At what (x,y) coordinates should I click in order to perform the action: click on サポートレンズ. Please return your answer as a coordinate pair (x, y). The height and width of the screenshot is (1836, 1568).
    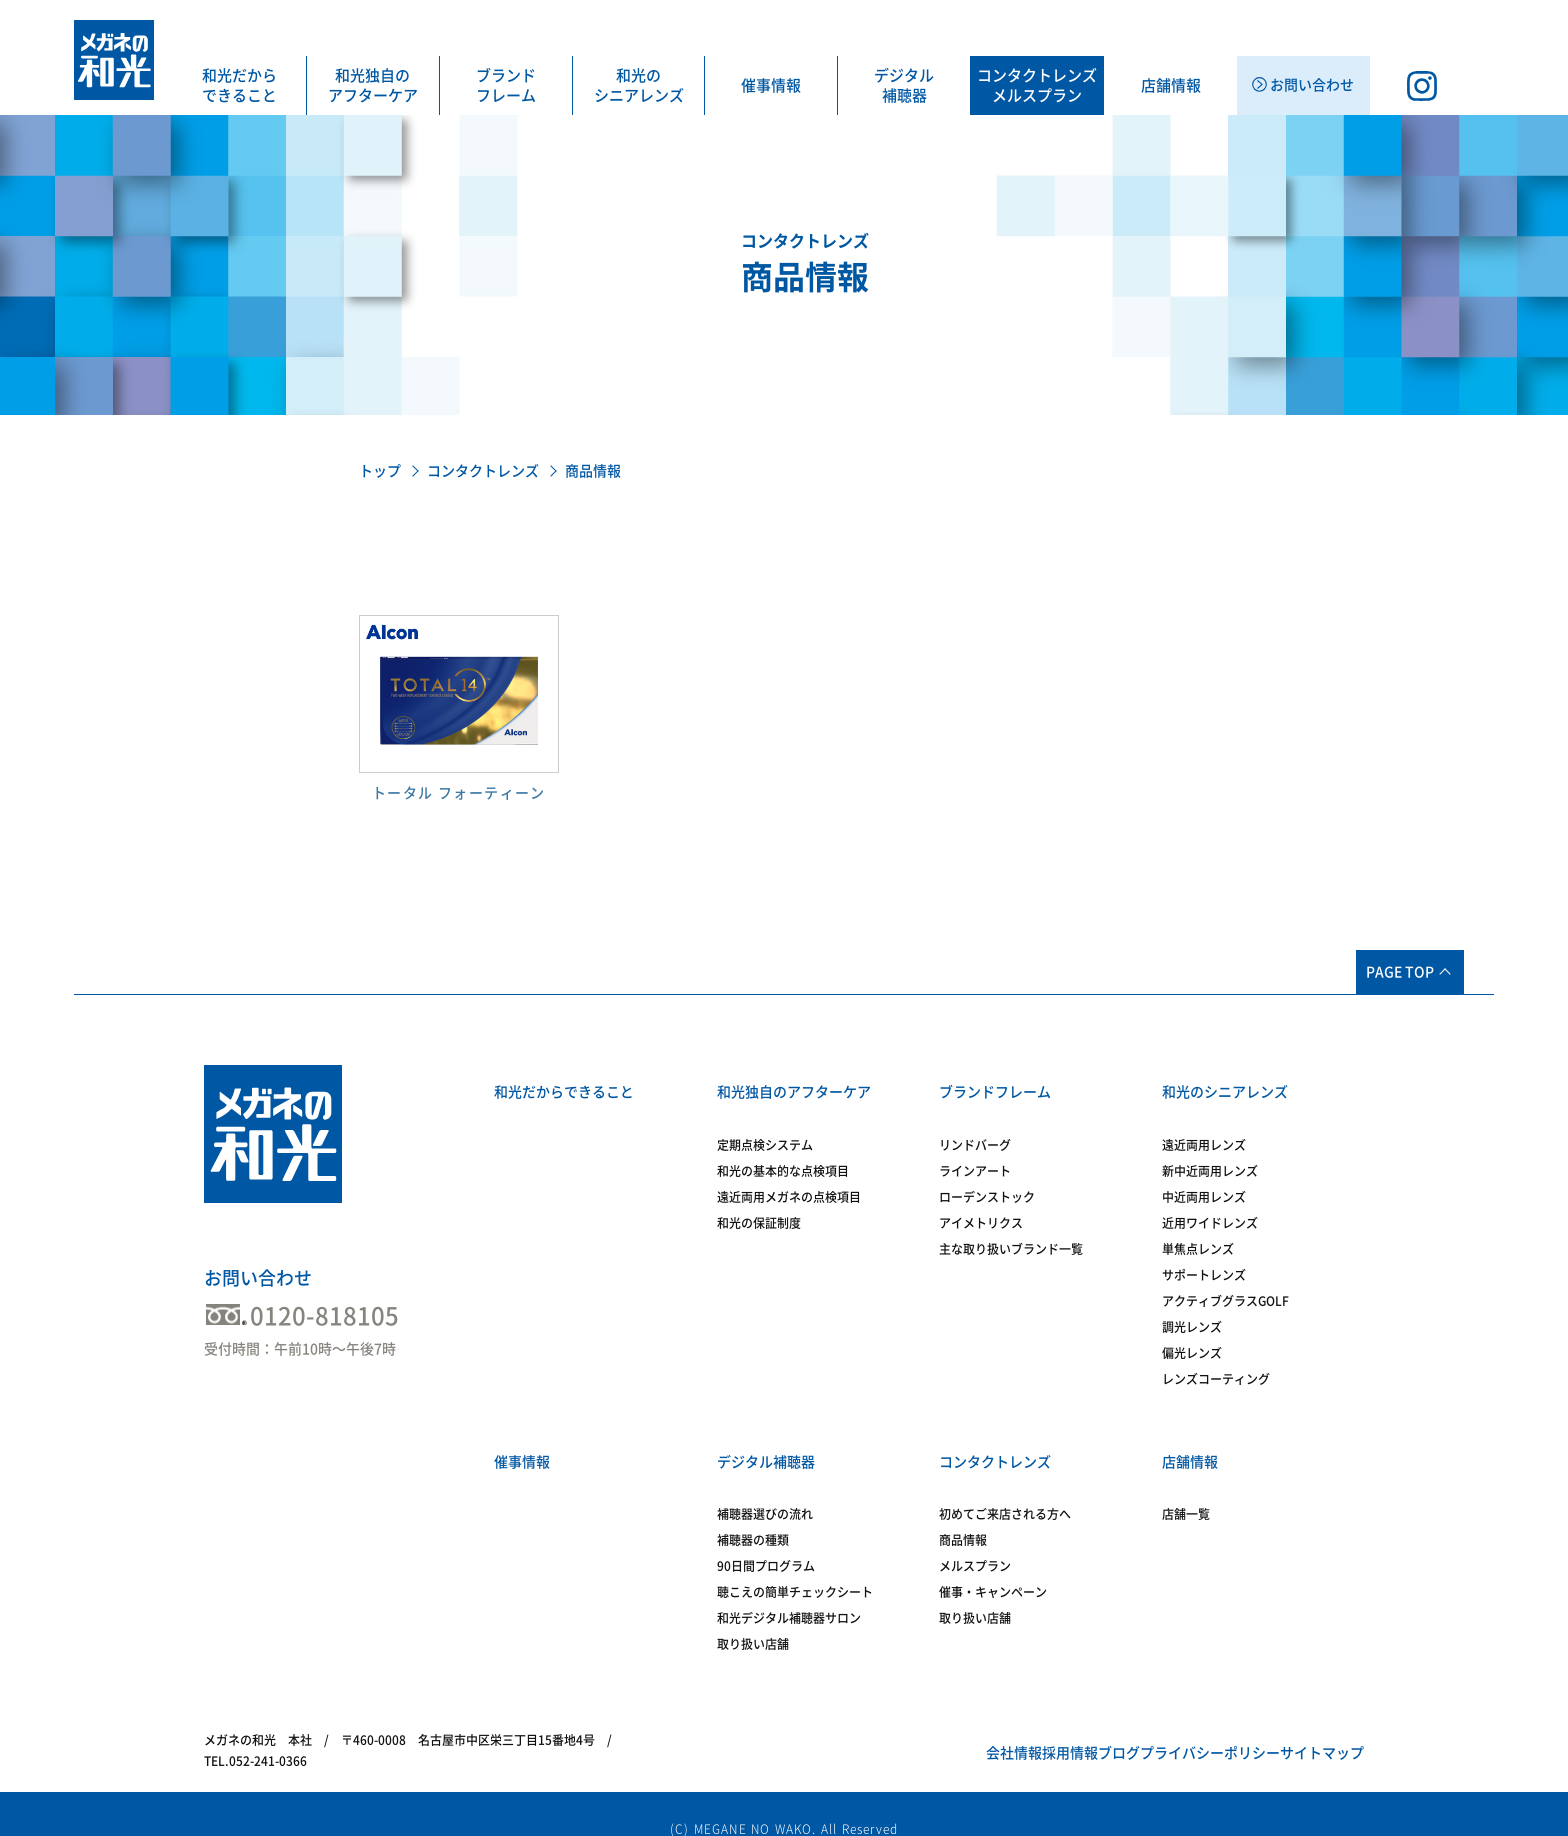
    Looking at the image, I should click on (1204, 1263).